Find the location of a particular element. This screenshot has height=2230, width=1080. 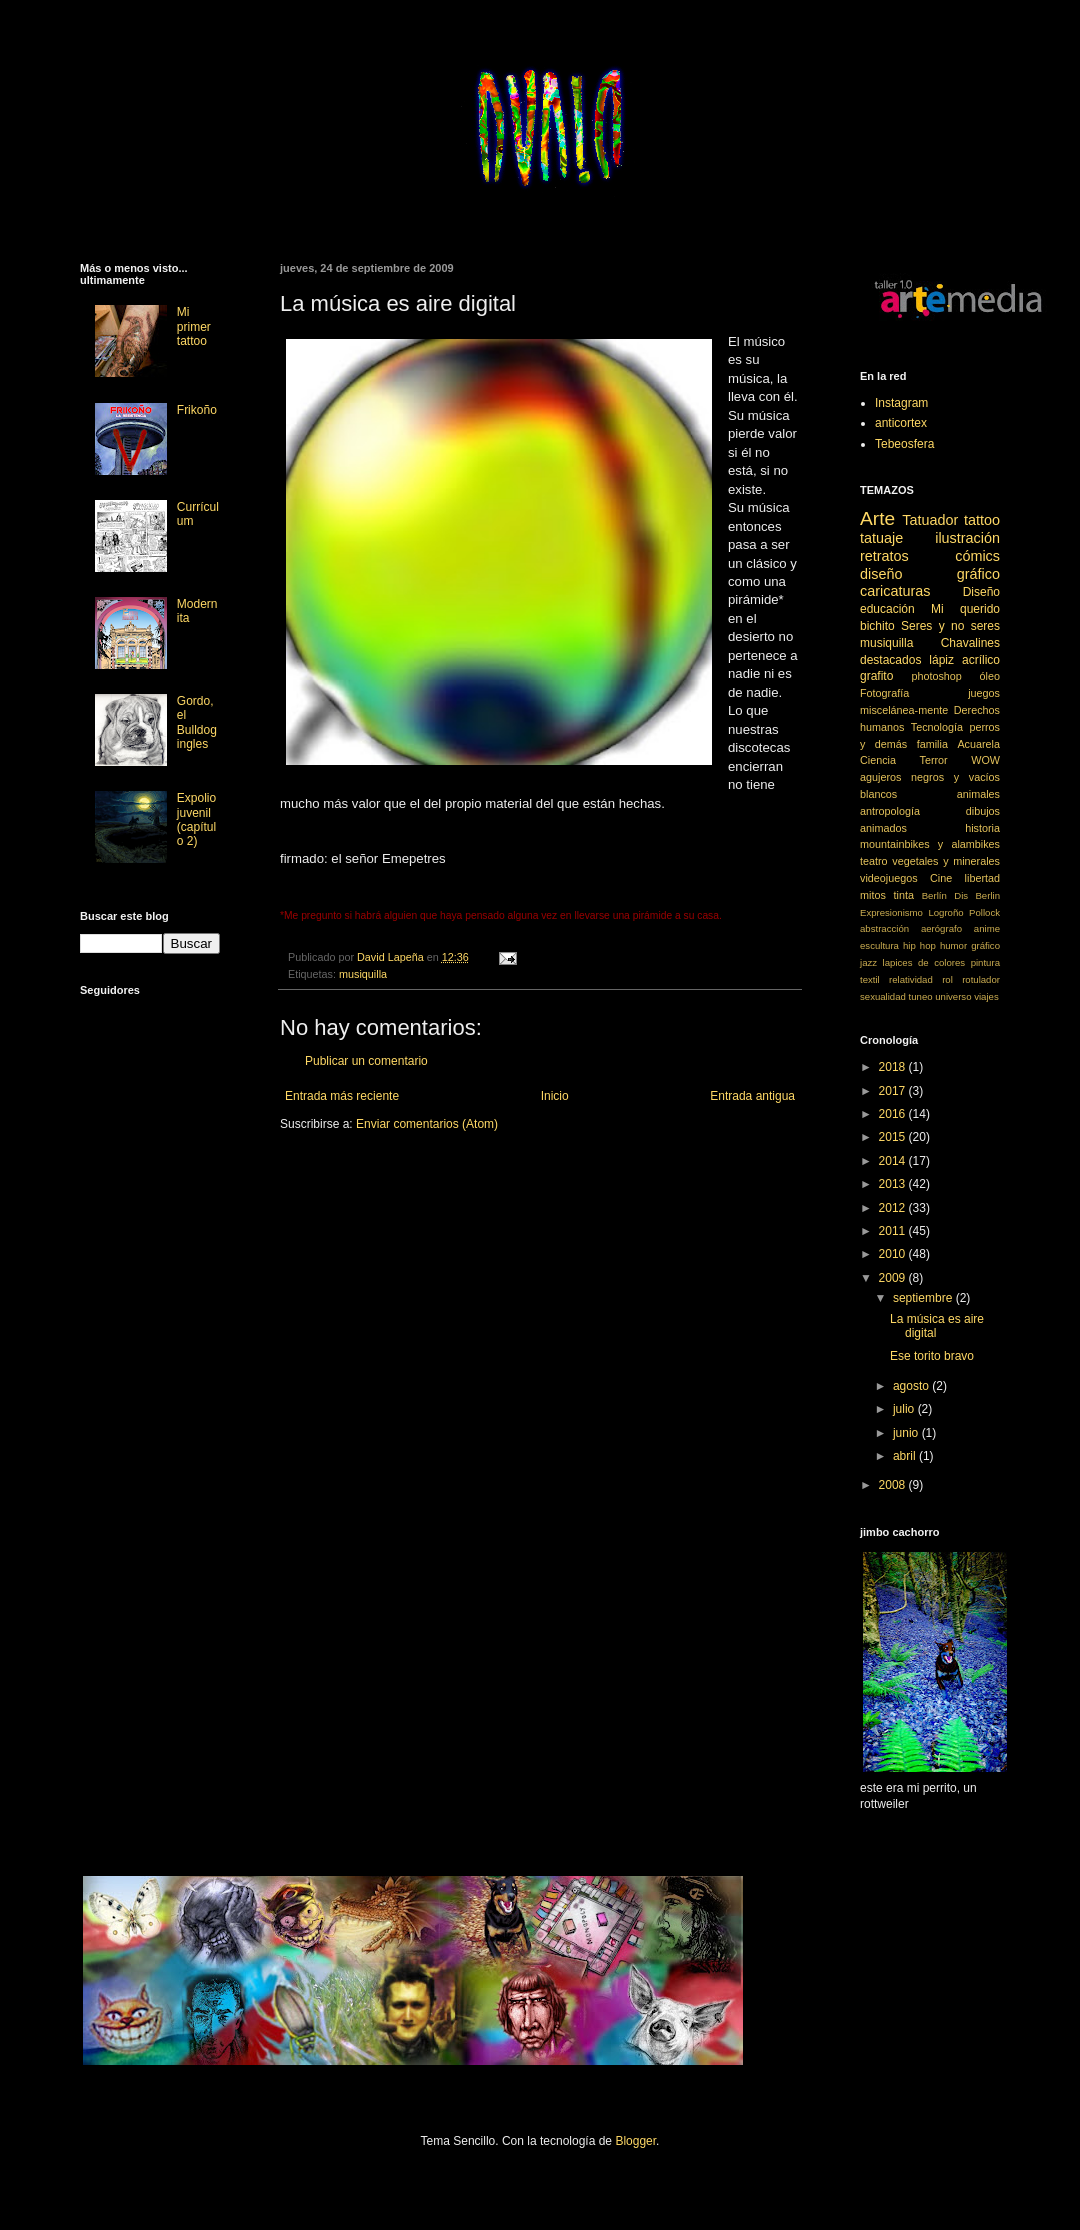

tuneo is located at coordinates (921, 996).